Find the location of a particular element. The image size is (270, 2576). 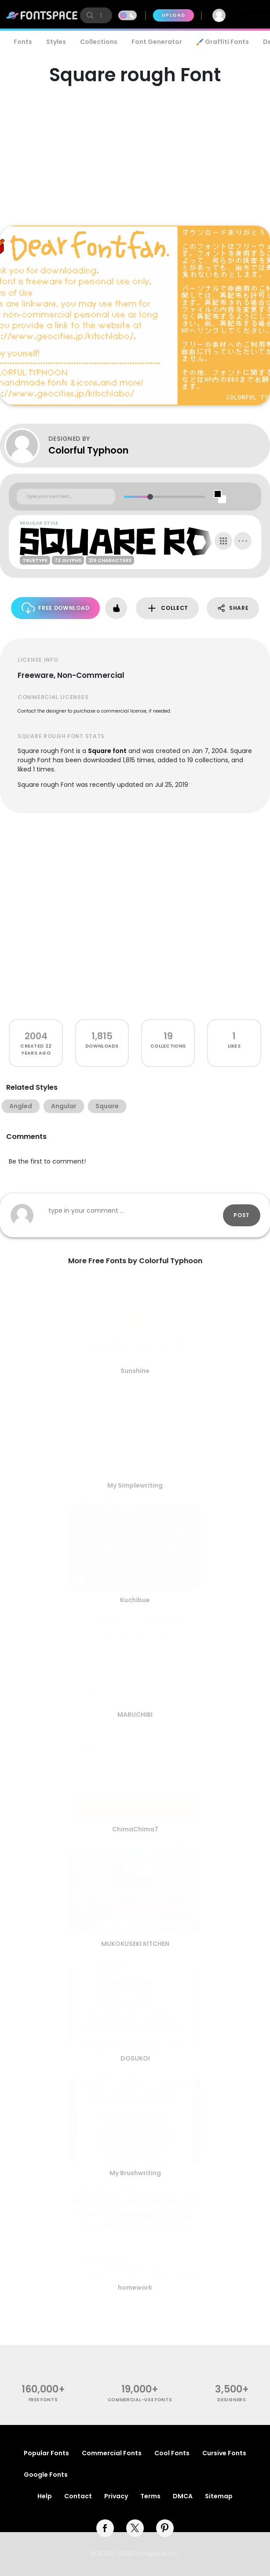

homework is located at coordinates (135, 2287).